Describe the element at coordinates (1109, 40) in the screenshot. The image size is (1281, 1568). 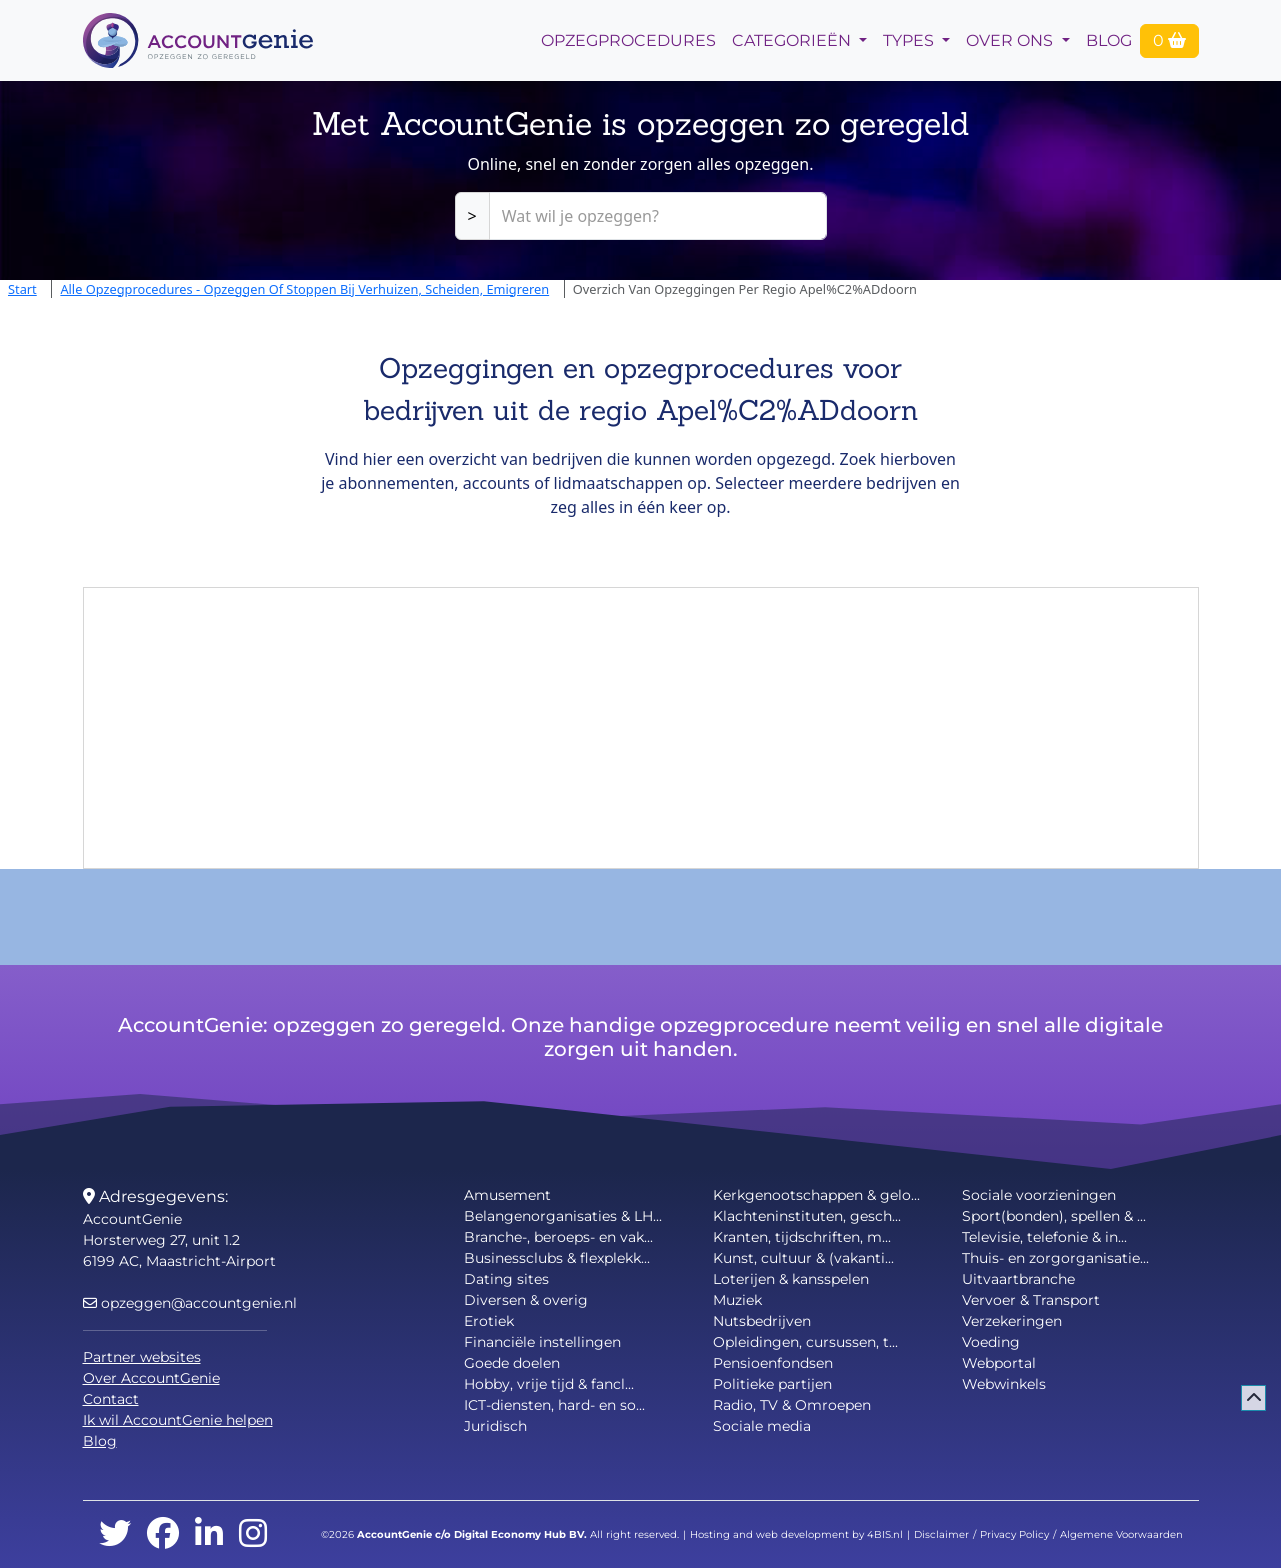
I see `Blog` at that location.